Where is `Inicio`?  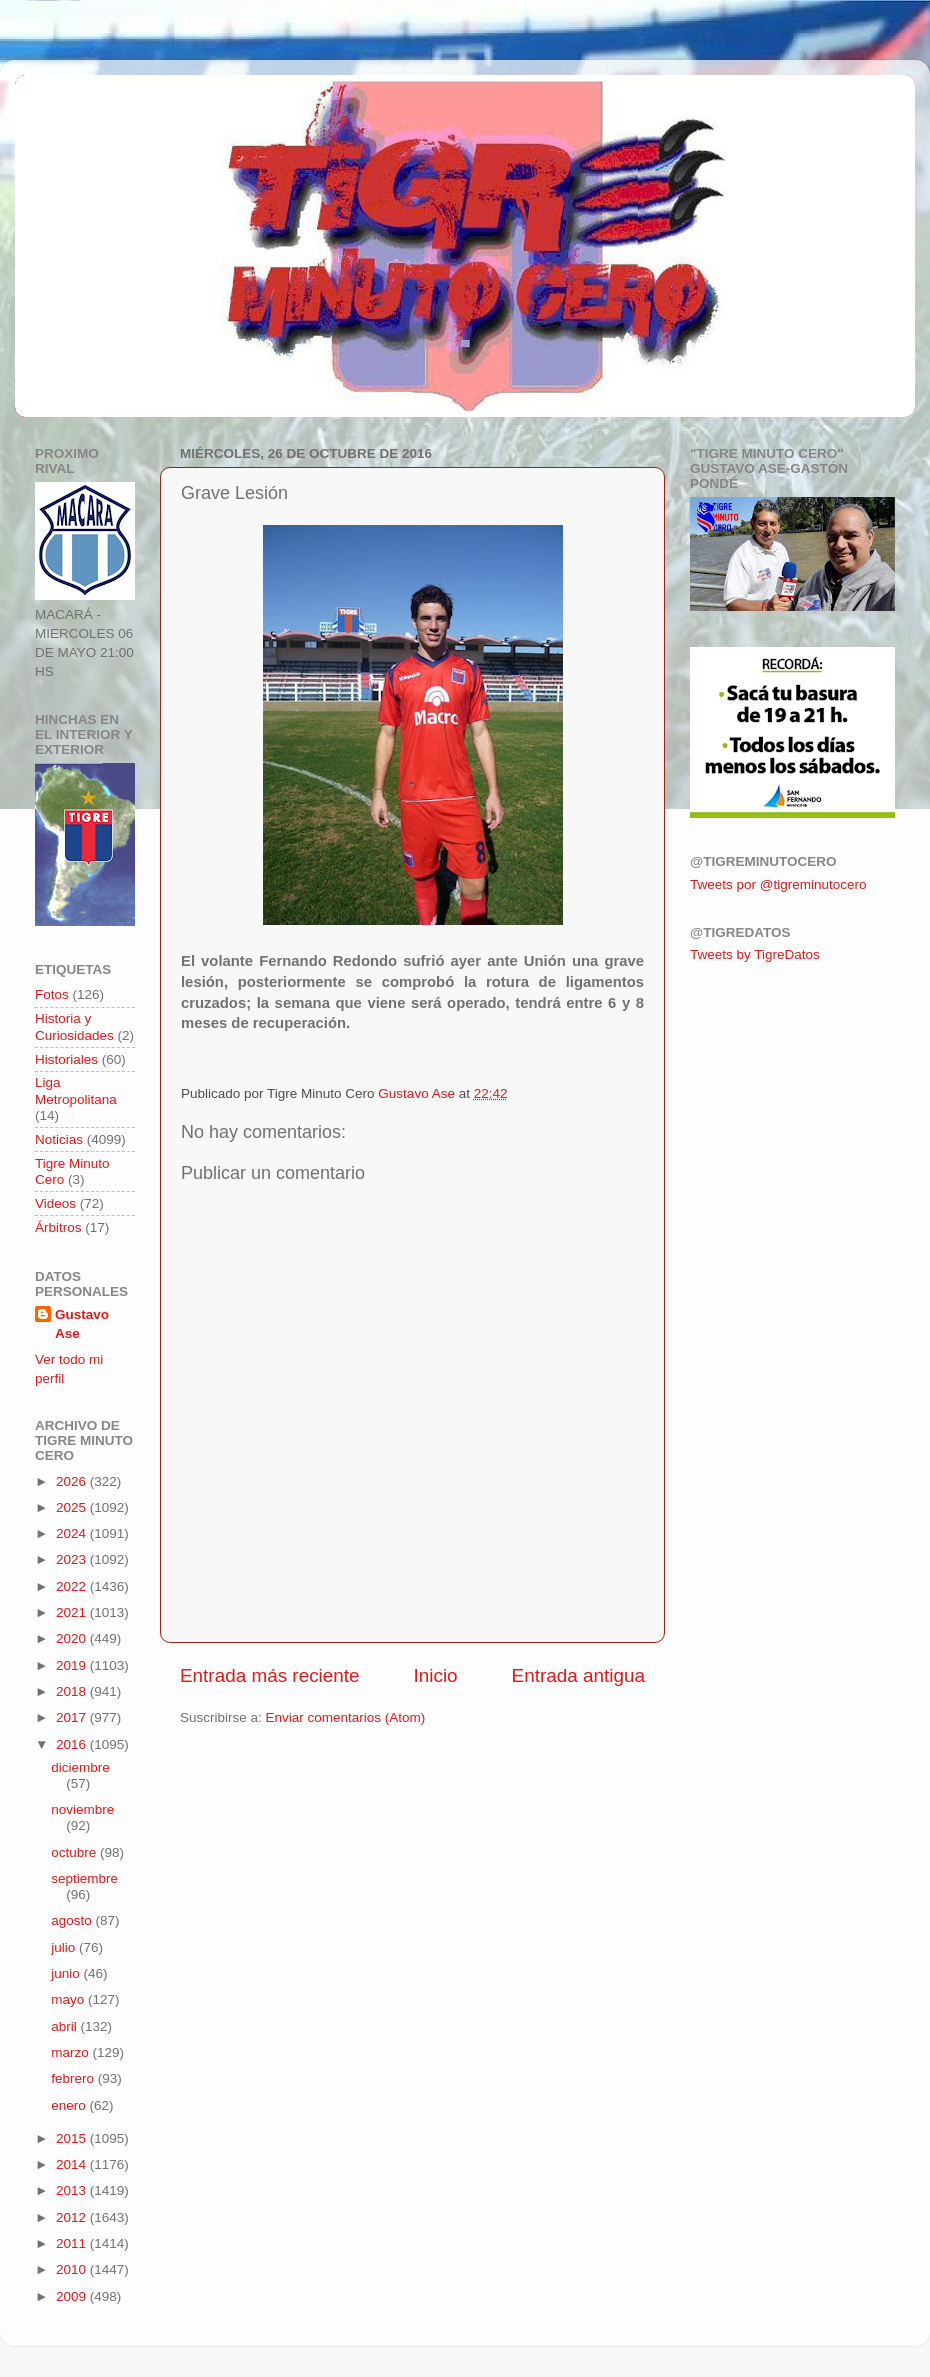 Inicio is located at coordinates (436, 1675).